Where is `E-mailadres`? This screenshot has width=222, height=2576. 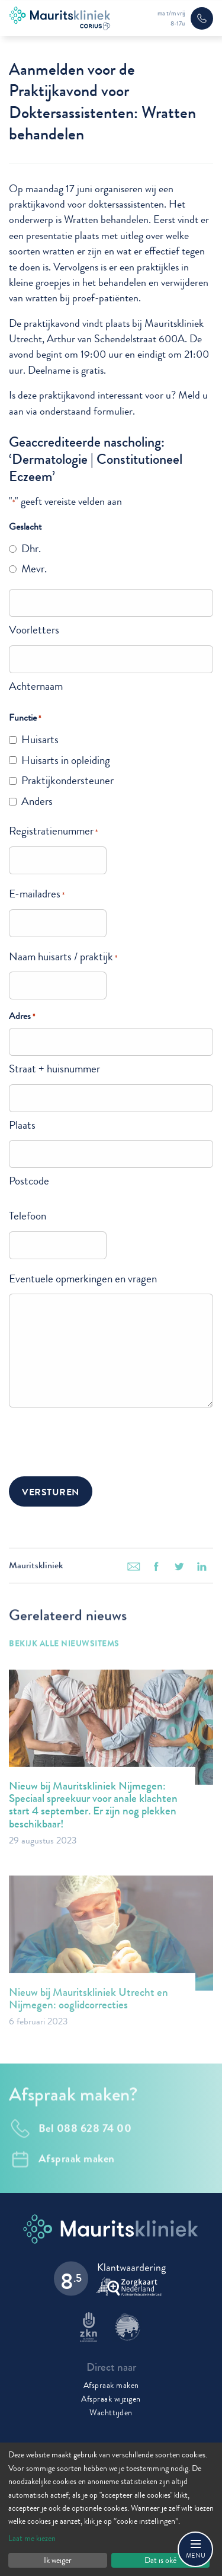
E-mailadres is located at coordinates (37, 894).